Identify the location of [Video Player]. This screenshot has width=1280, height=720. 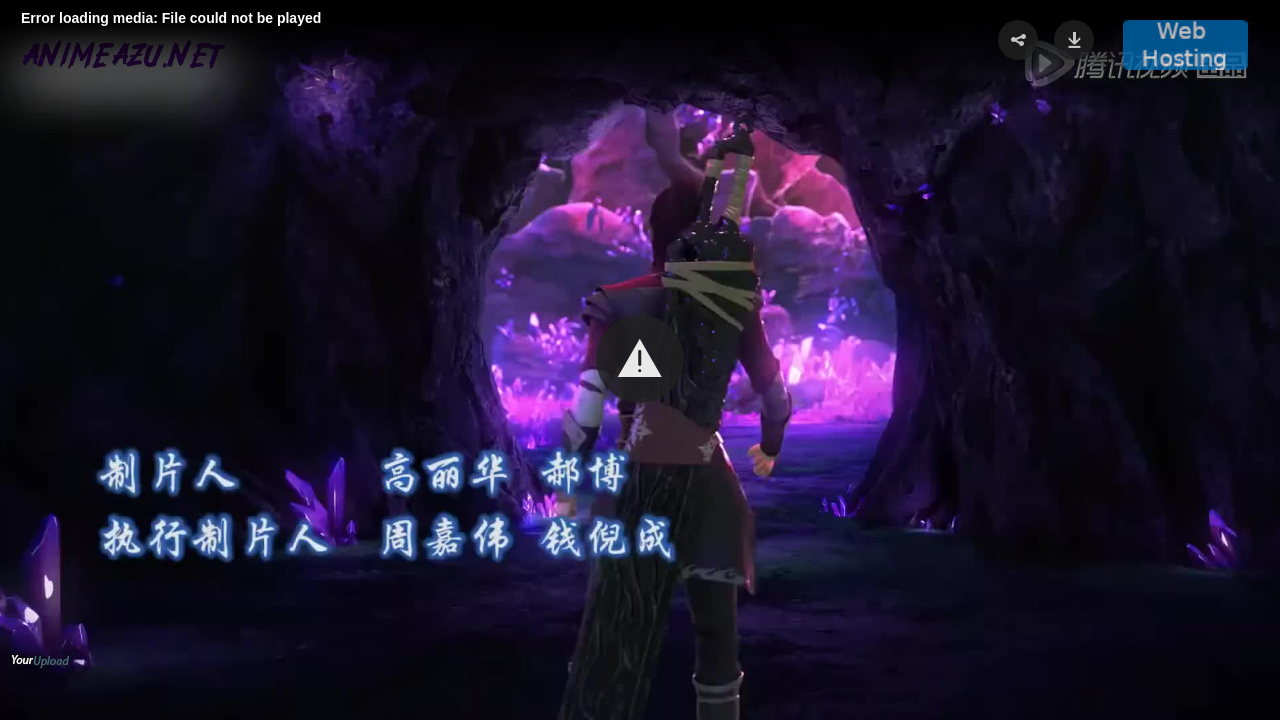
(640, 360).